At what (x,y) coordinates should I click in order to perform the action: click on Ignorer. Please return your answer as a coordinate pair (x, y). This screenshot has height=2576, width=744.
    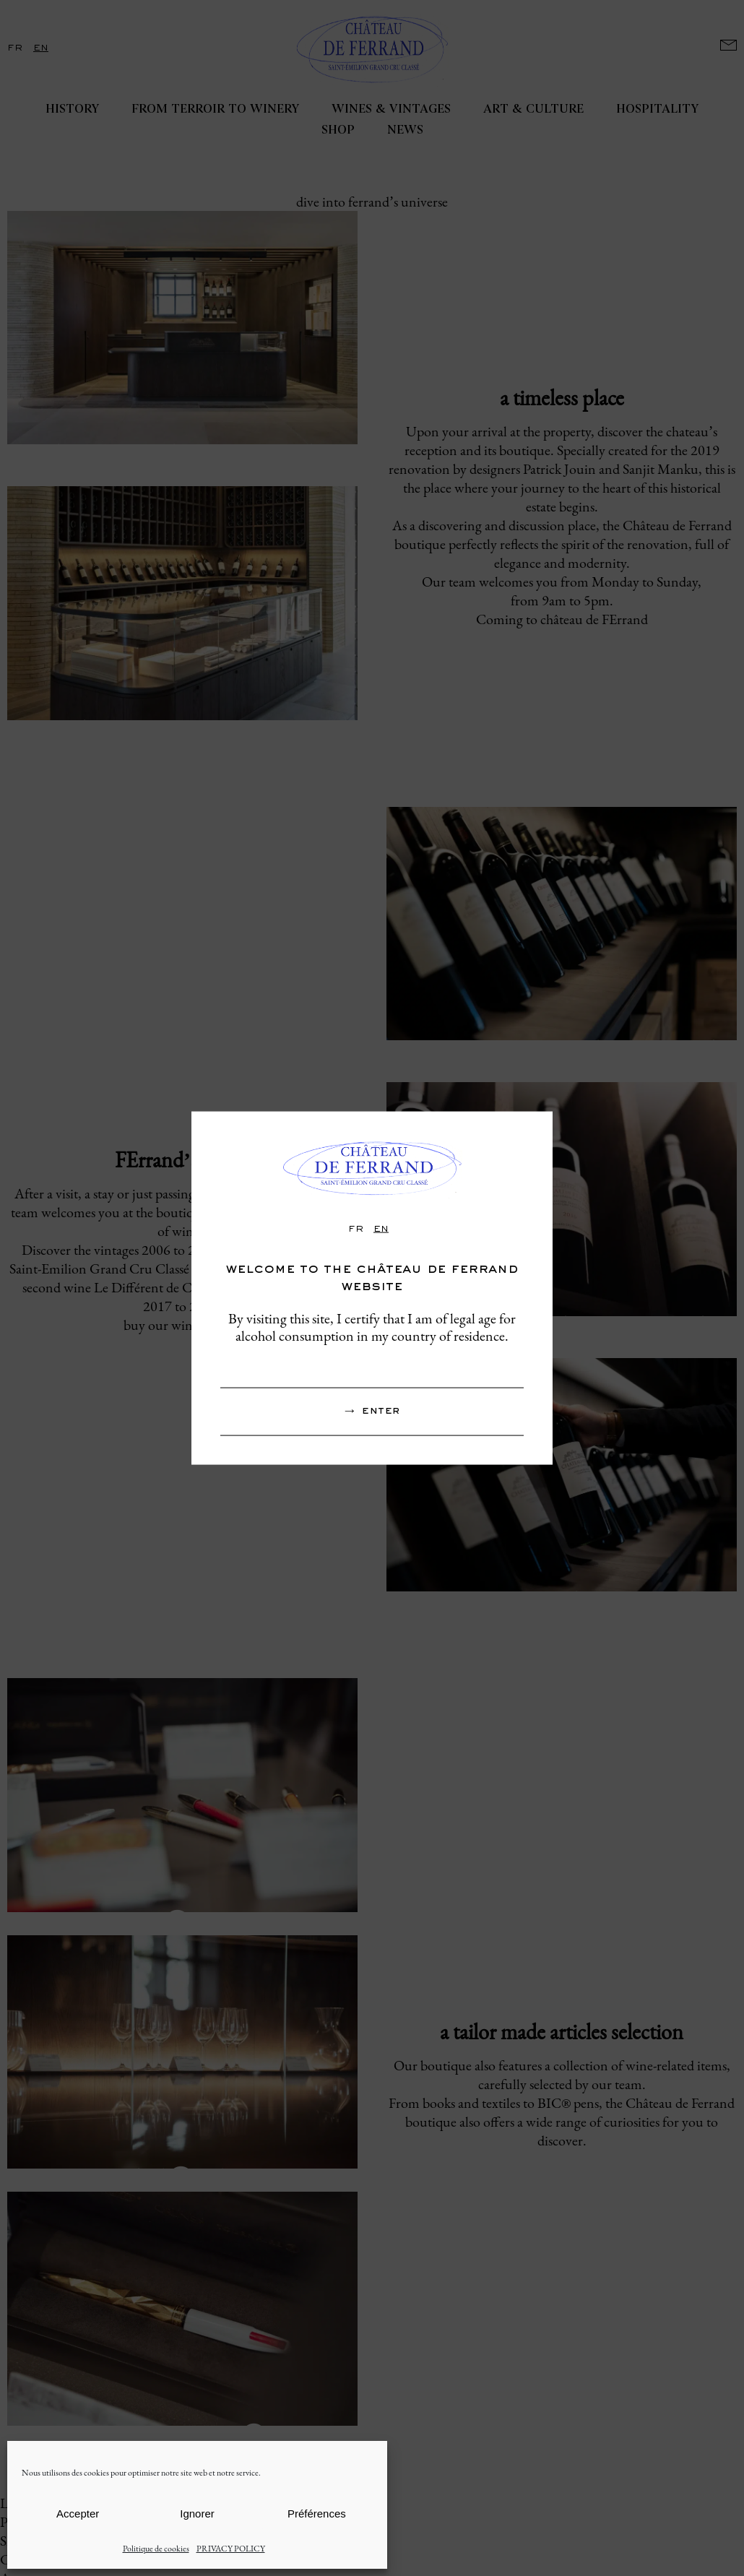
    Looking at the image, I should click on (197, 2513).